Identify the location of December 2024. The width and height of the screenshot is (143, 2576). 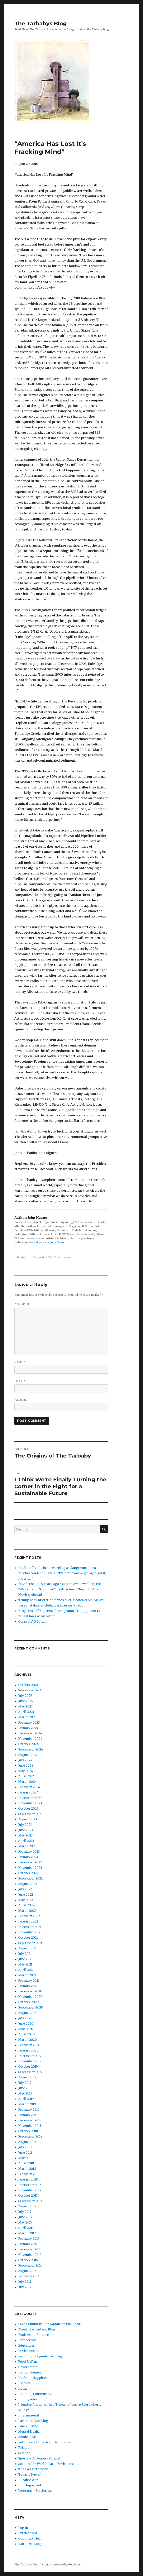
(30, 1733).